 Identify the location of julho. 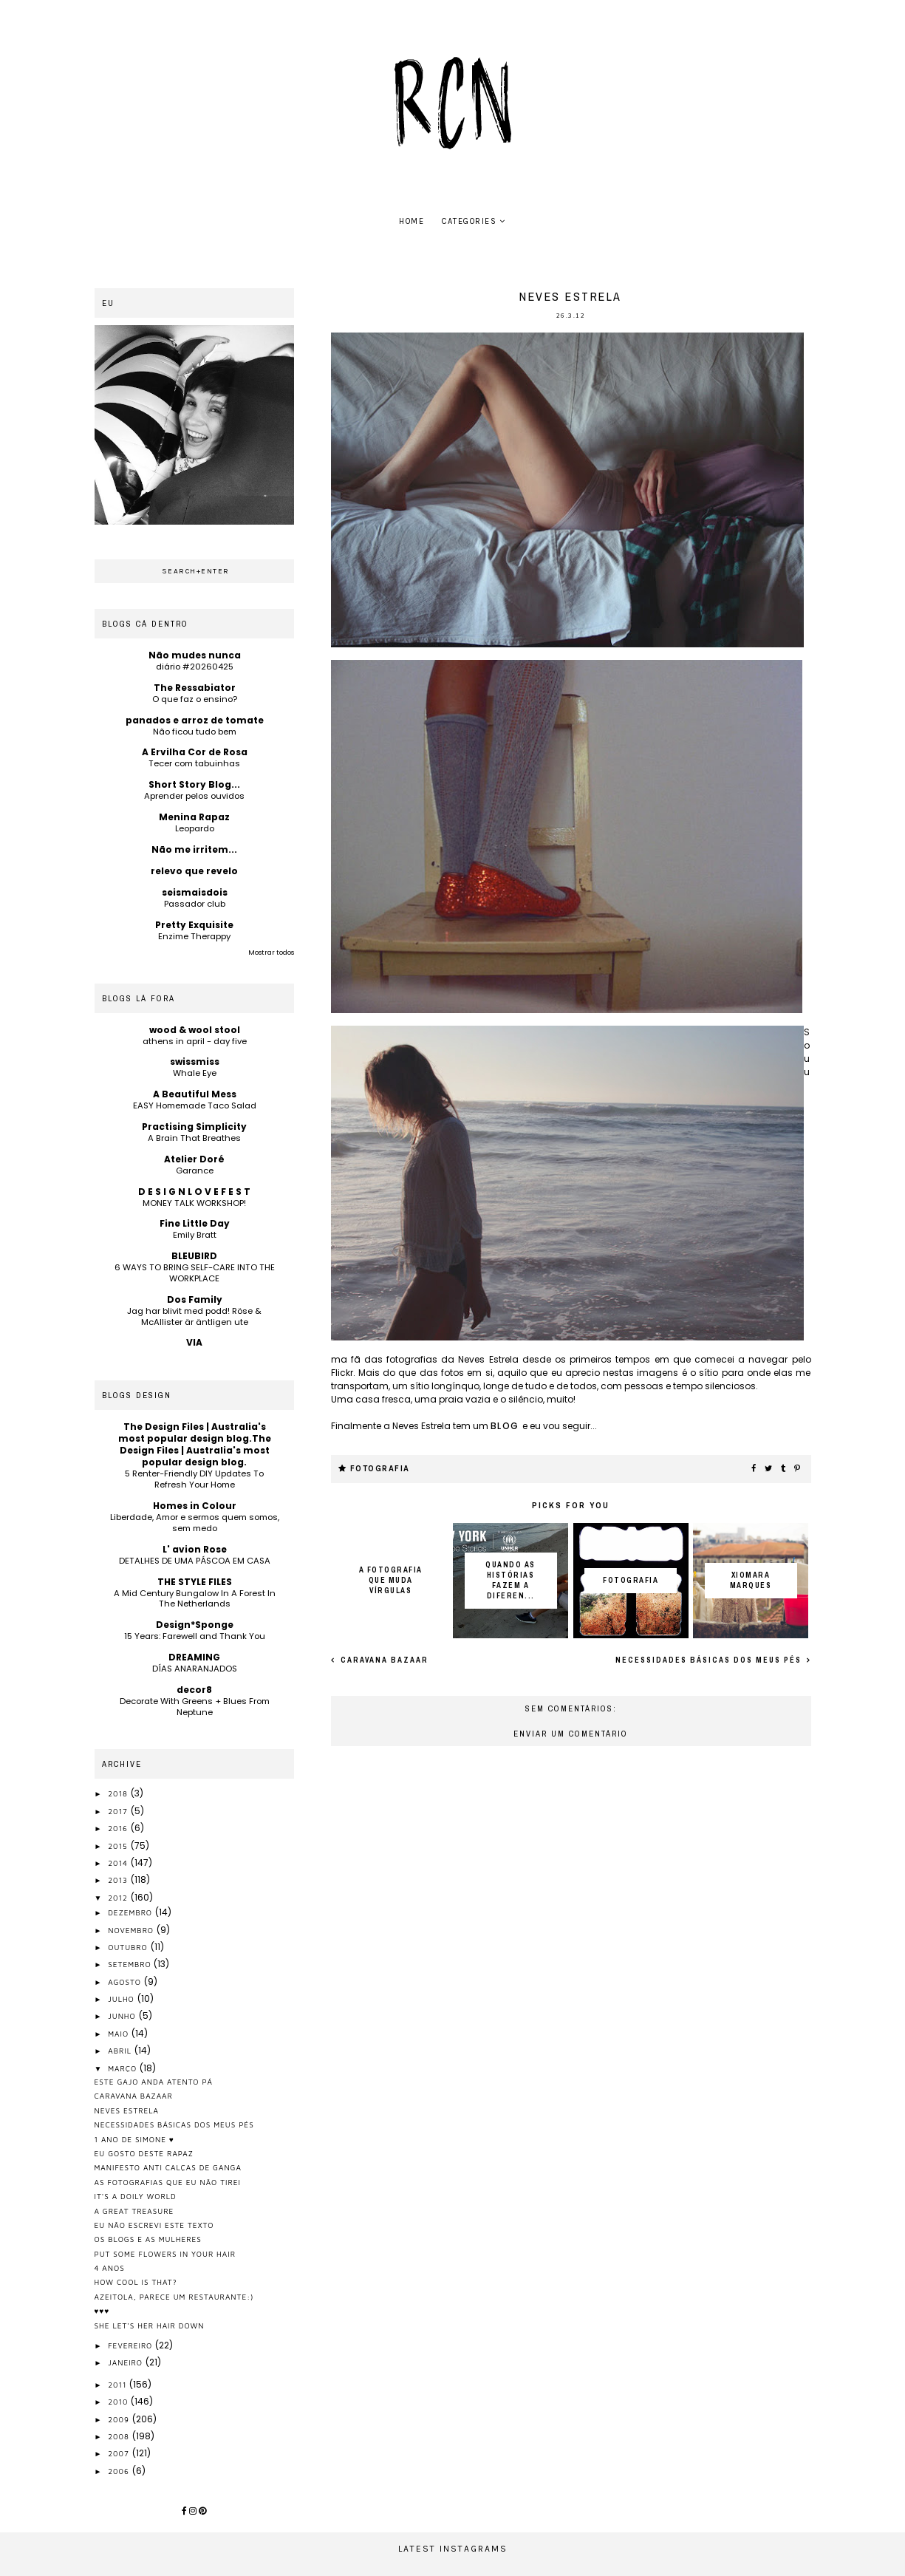
(122, 1998).